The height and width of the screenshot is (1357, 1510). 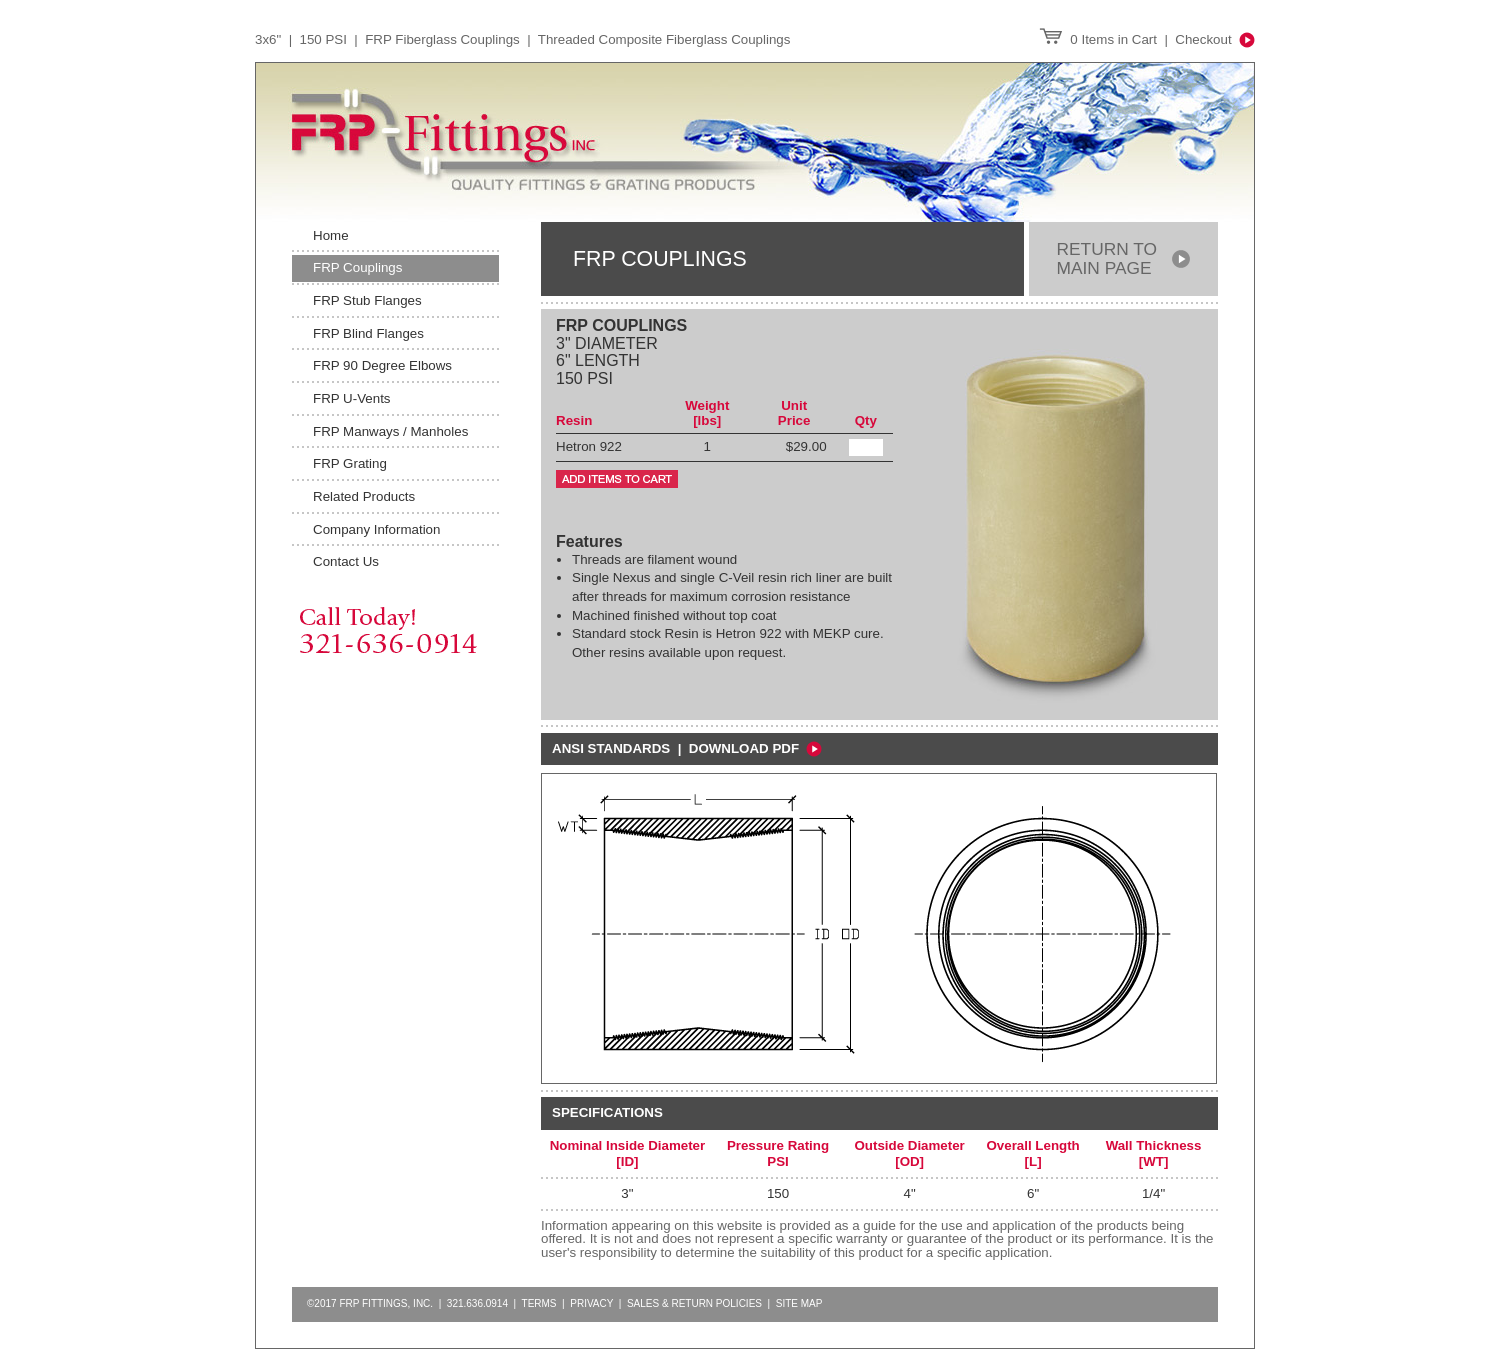 I want to click on 0 Items in Cart | Checkout, so click(x=1147, y=39).